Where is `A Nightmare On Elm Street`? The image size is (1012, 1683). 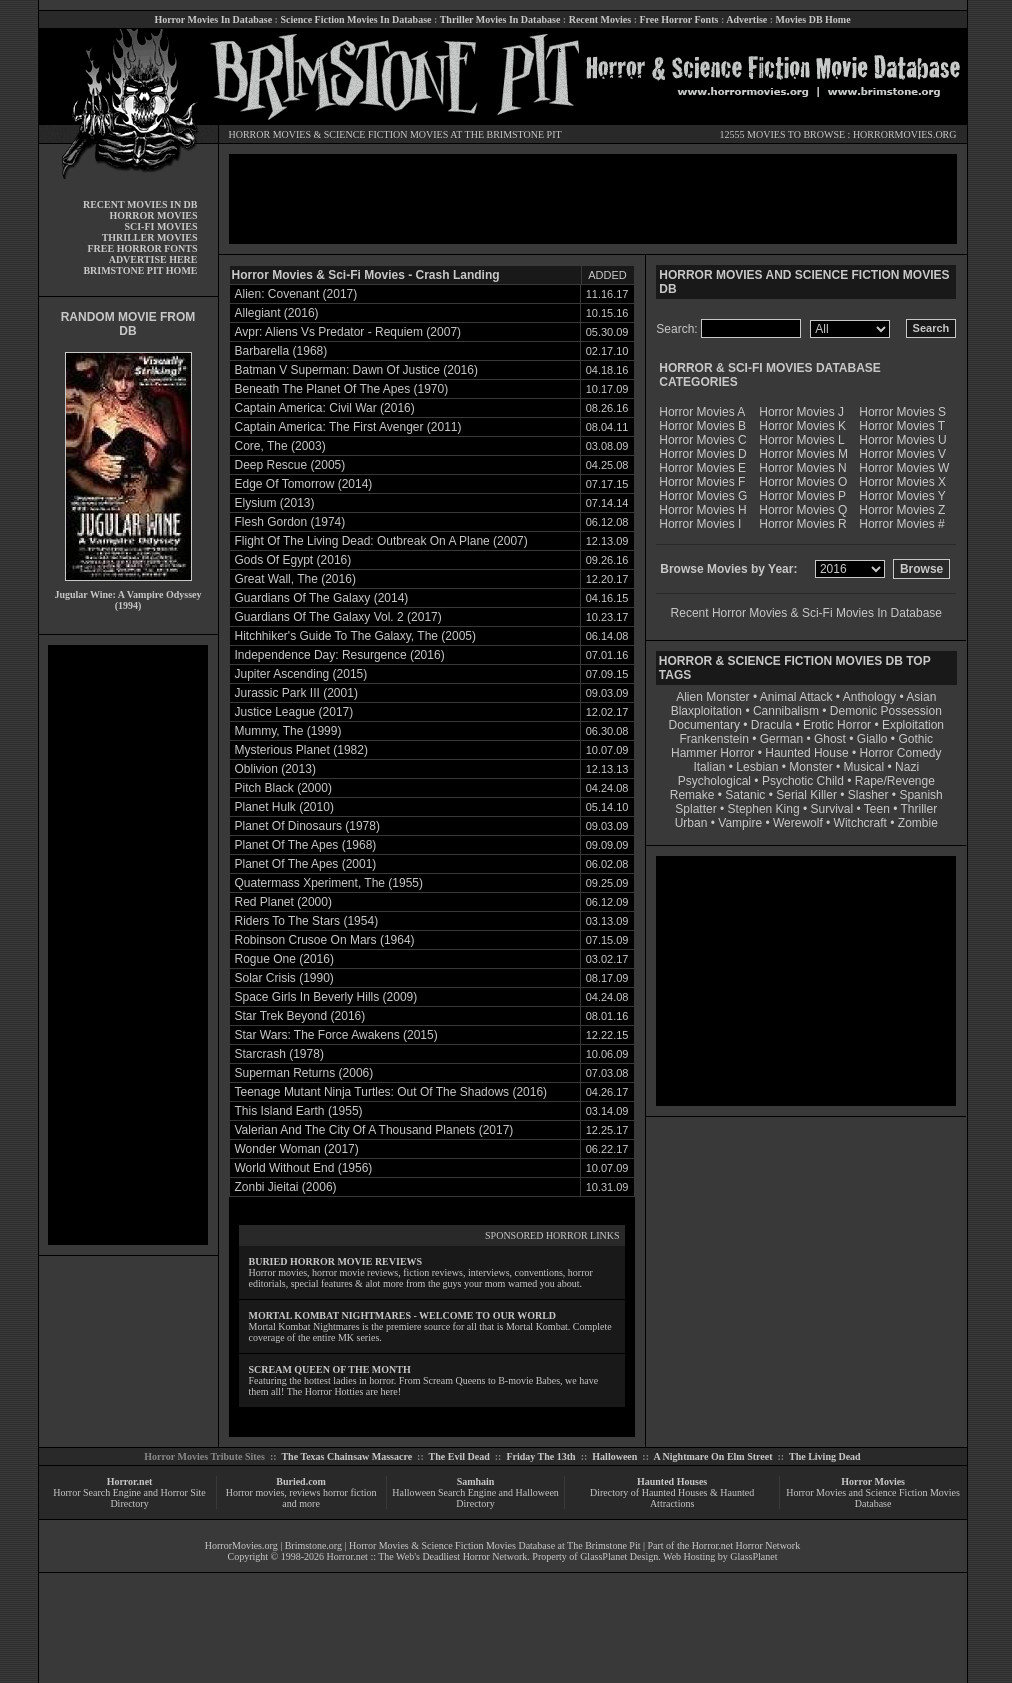 A Nightmare On Elm Street is located at coordinates (712, 1456).